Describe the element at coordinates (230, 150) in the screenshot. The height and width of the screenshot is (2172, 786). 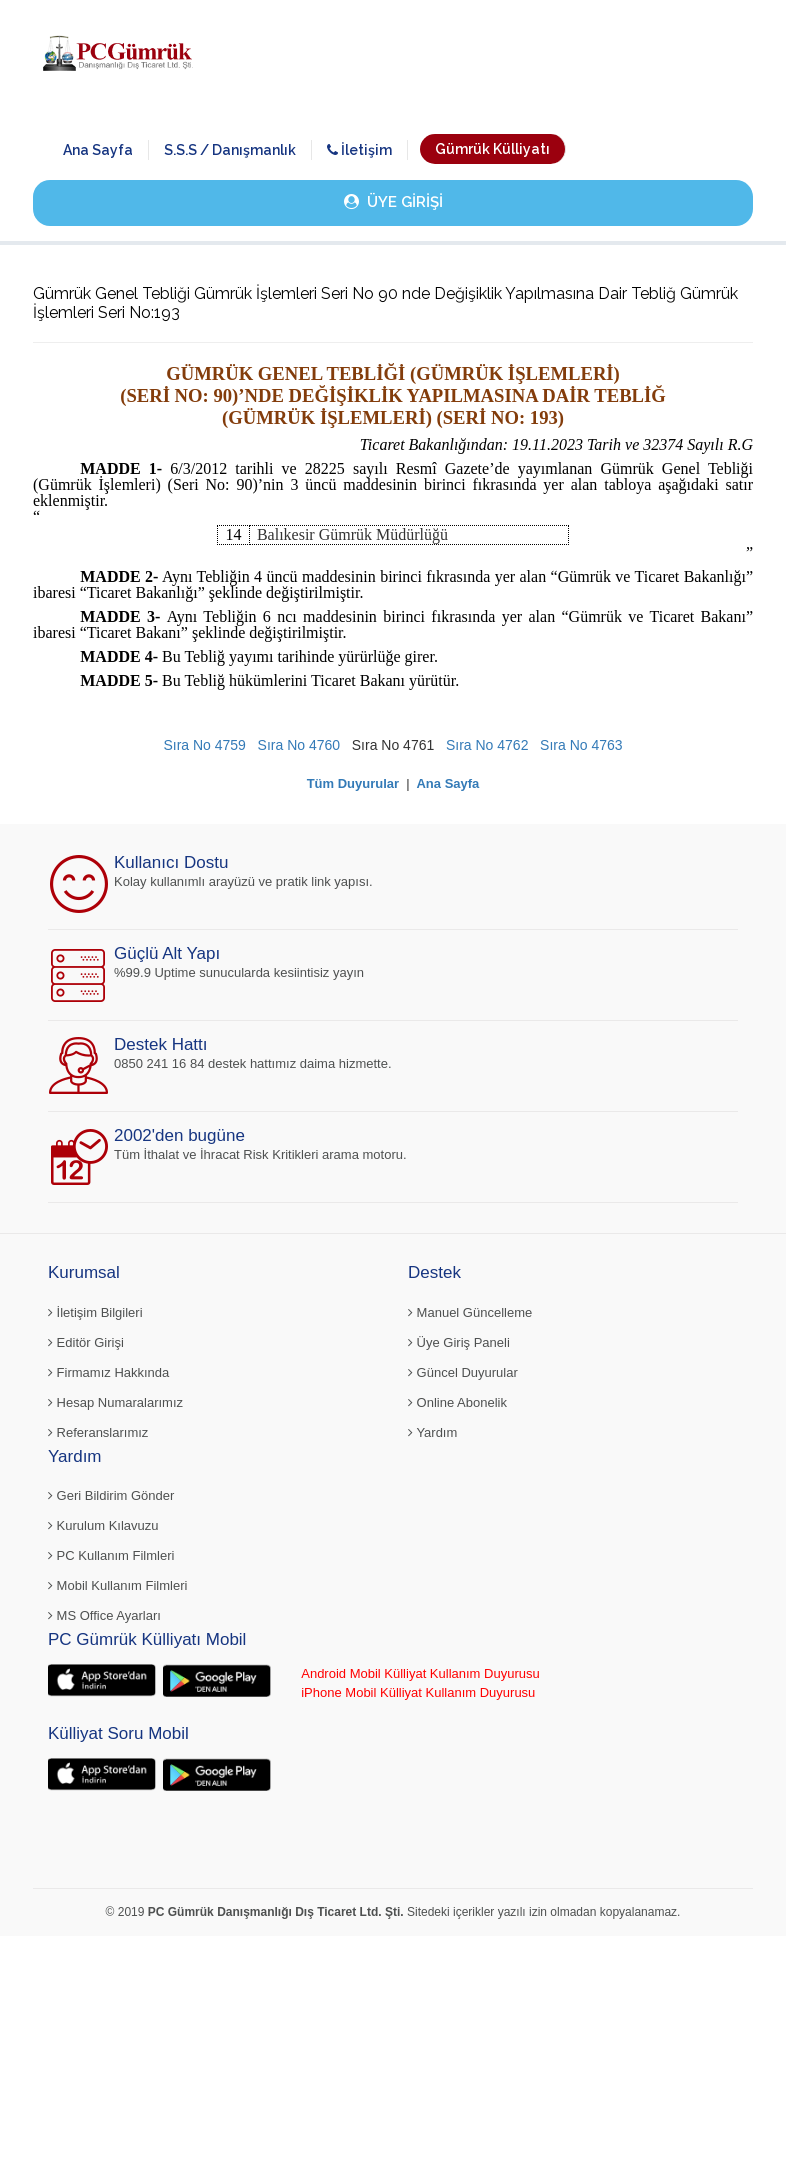
I see `S.S.S / Danışmanlık` at that location.